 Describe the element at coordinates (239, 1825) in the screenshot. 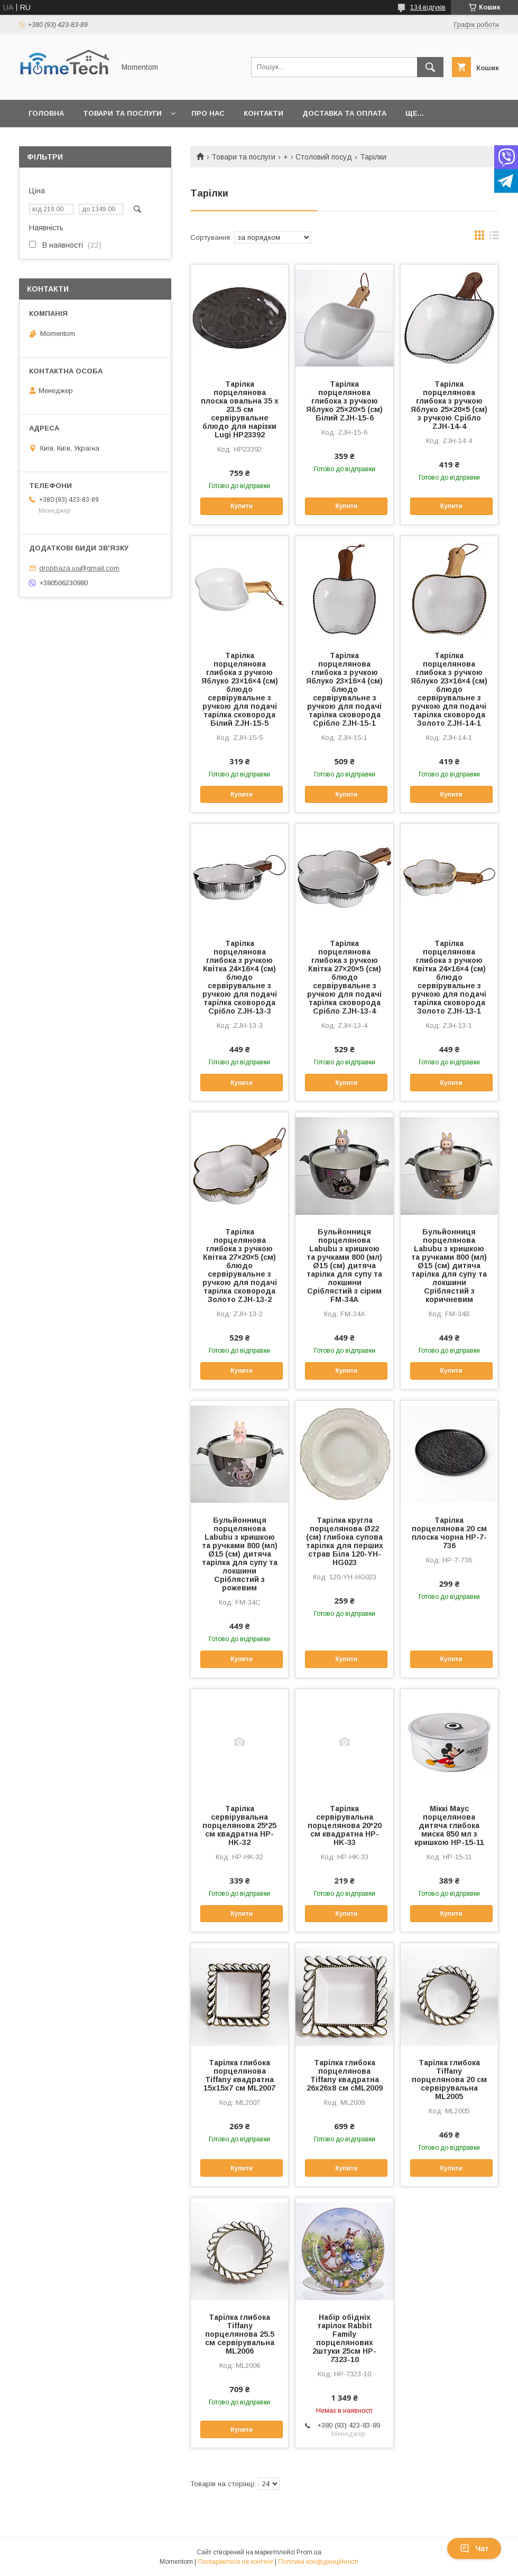

I see `Тарілка сервірувальна порцелянова 25*25 см квадратна HP-HK-32` at that location.